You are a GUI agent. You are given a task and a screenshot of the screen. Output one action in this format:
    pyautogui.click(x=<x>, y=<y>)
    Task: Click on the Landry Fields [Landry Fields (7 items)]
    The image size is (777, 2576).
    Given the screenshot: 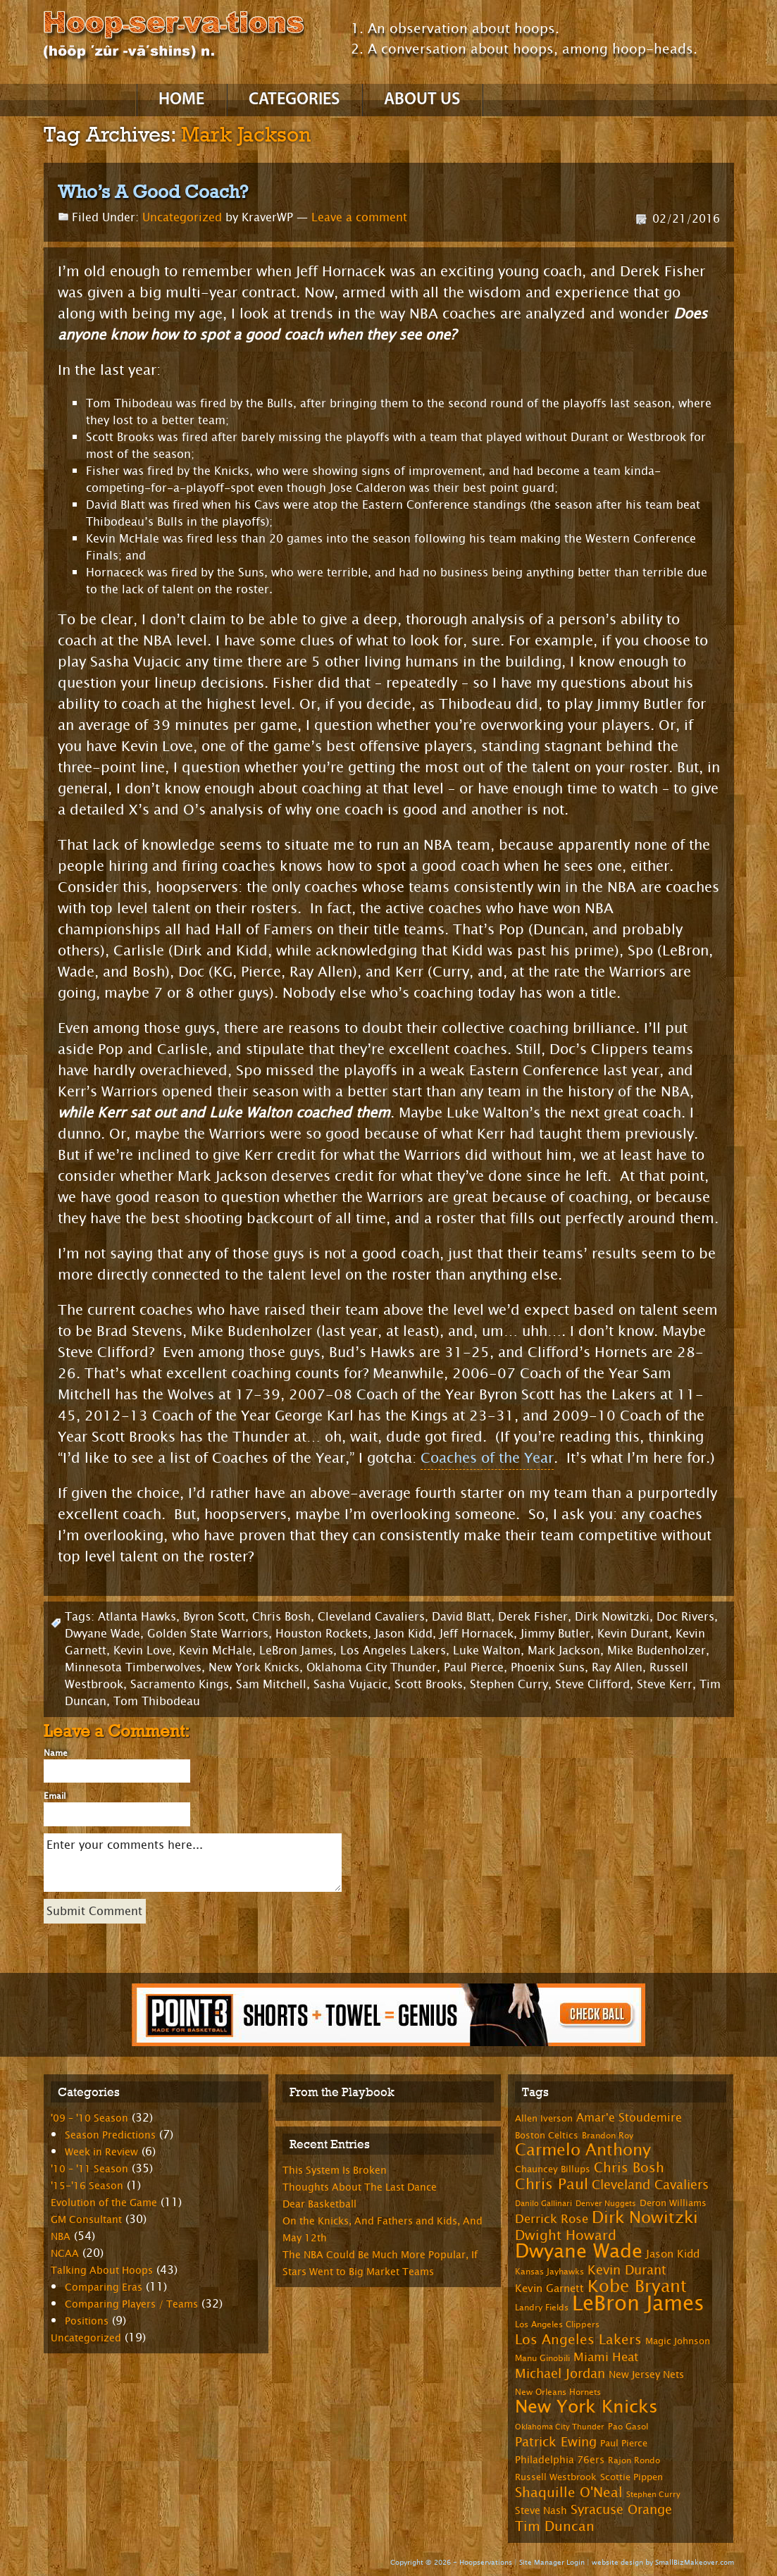 What is the action you would take?
    pyautogui.click(x=541, y=2307)
    